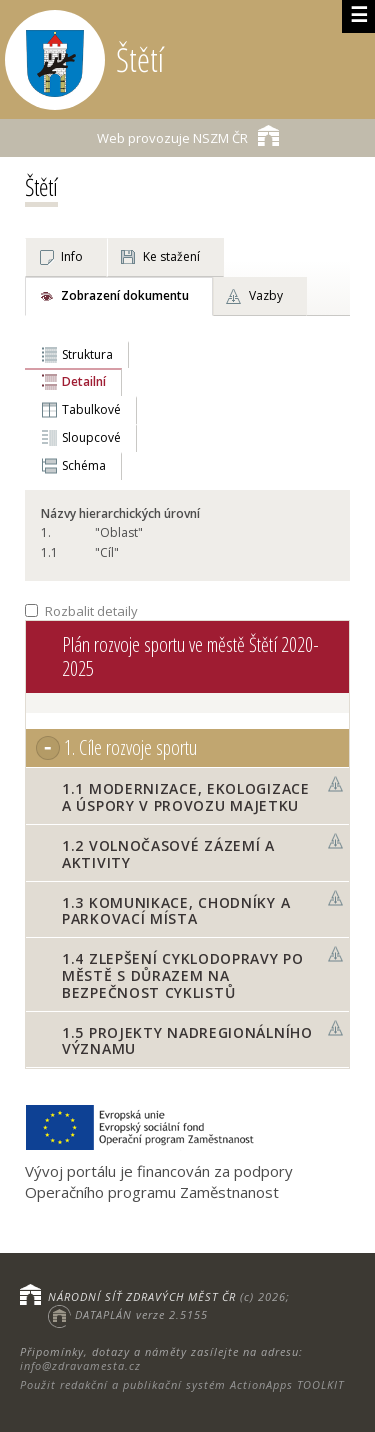 Image resolution: width=375 pixels, height=1432 pixels. Describe the element at coordinates (80, 1365) in the screenshot. I see `info@zdravamesta.cz` at that location.